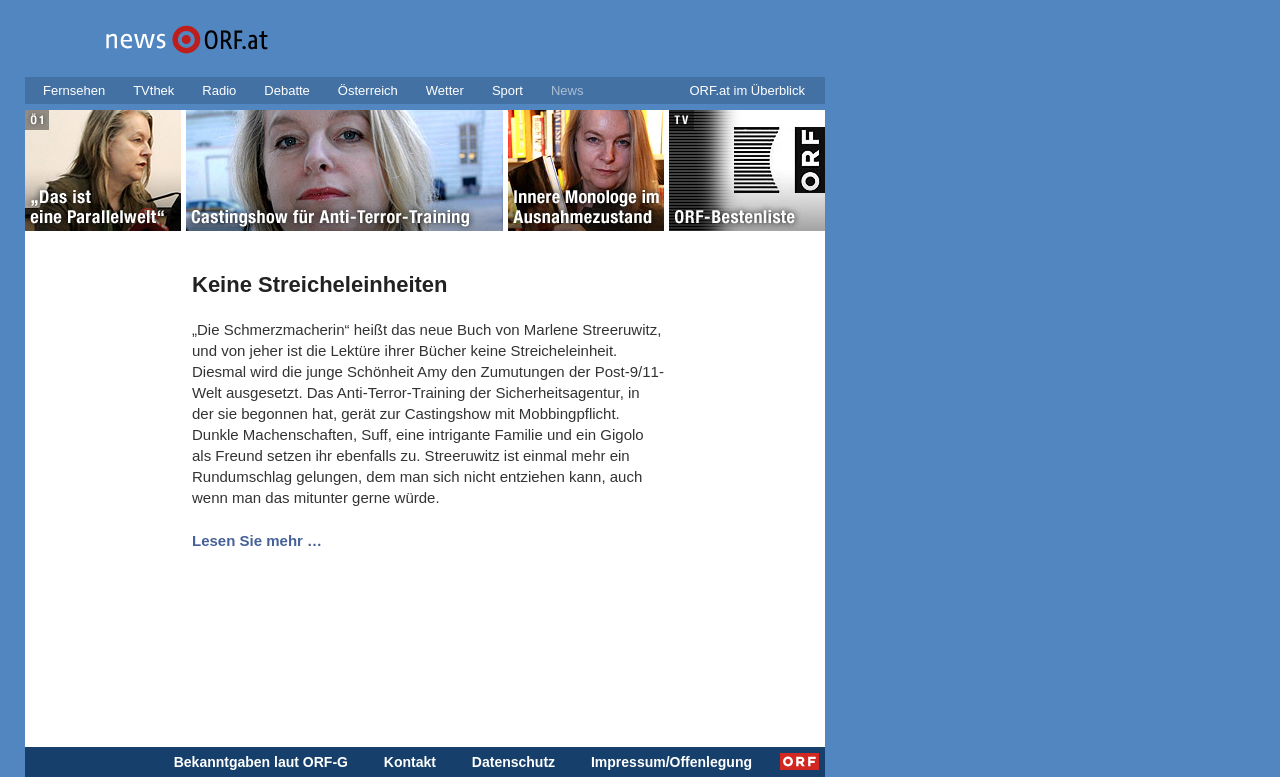  I want to click on Wetter, so click(445, 90).